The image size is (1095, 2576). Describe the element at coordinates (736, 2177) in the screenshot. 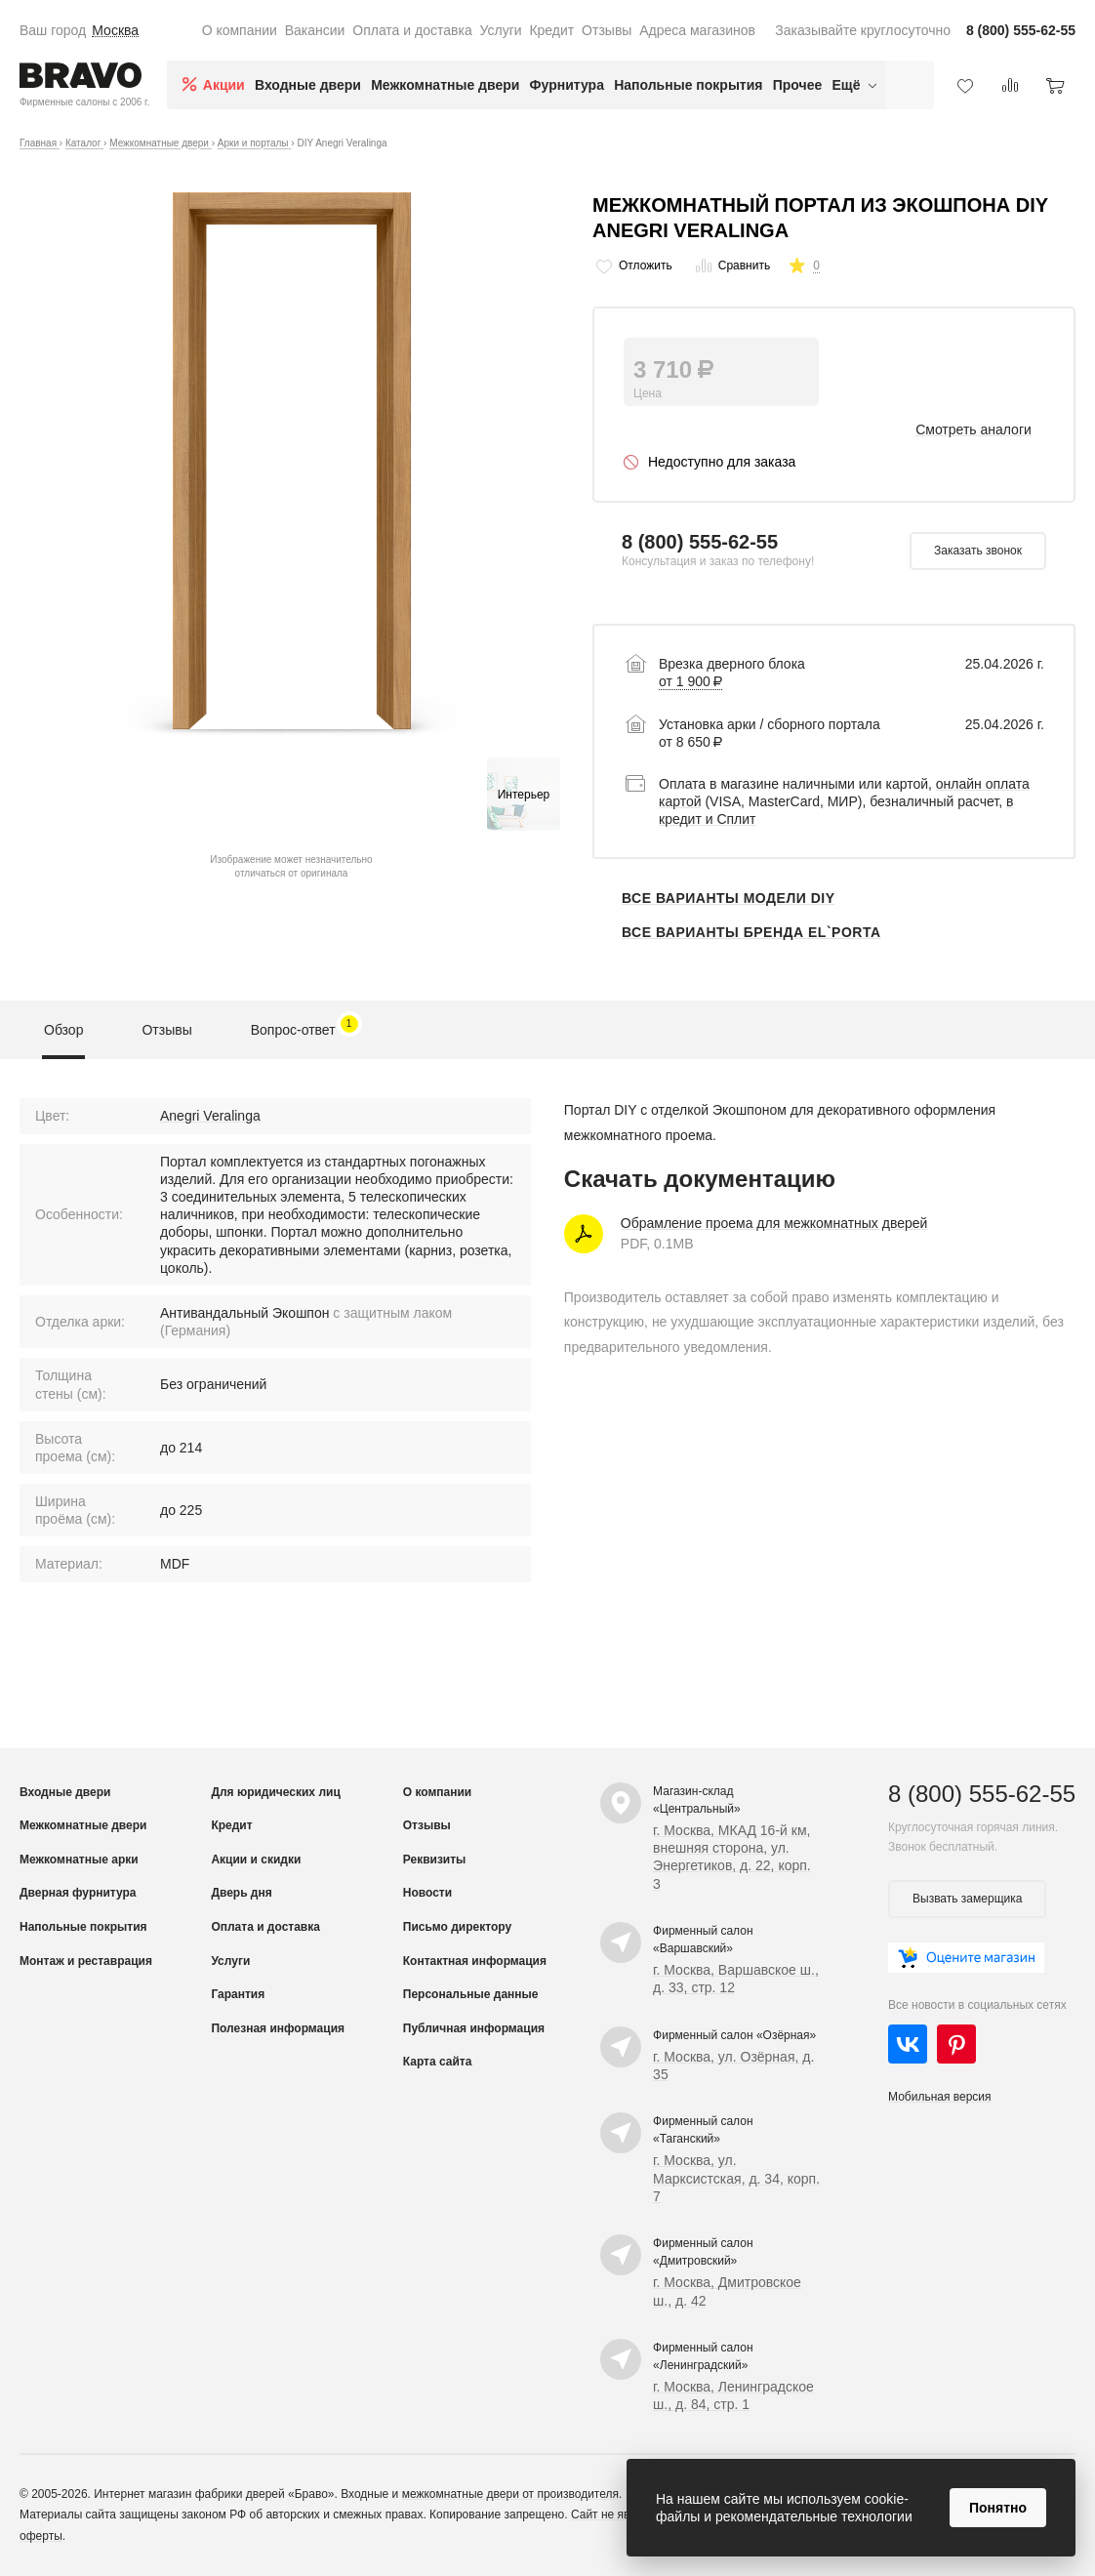

I see `г. Москва, ул. Марксистская, д. 34, корп. 7` at that location.